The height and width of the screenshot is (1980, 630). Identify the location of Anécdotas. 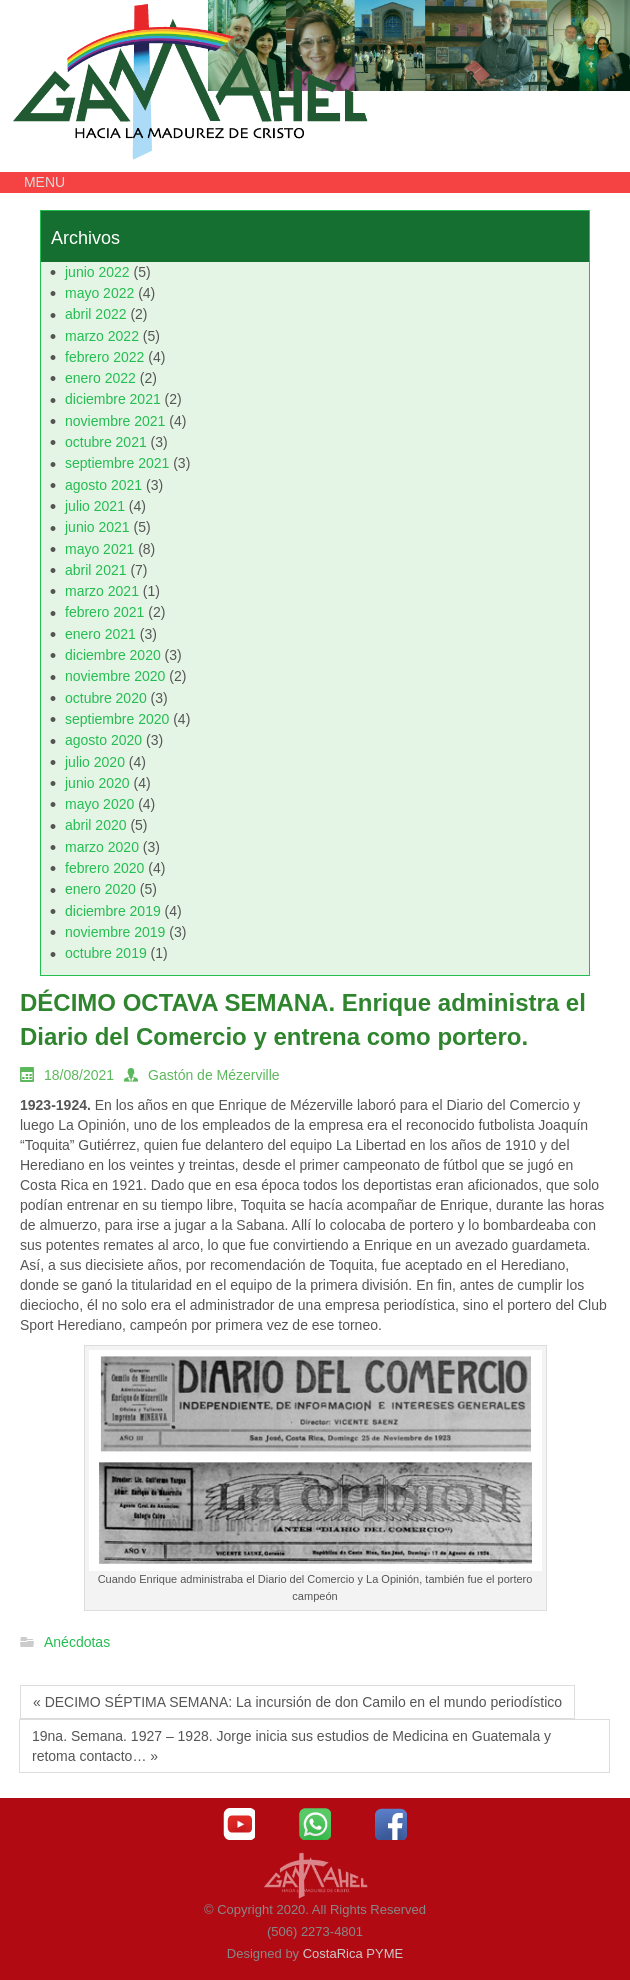
(77, 1643).